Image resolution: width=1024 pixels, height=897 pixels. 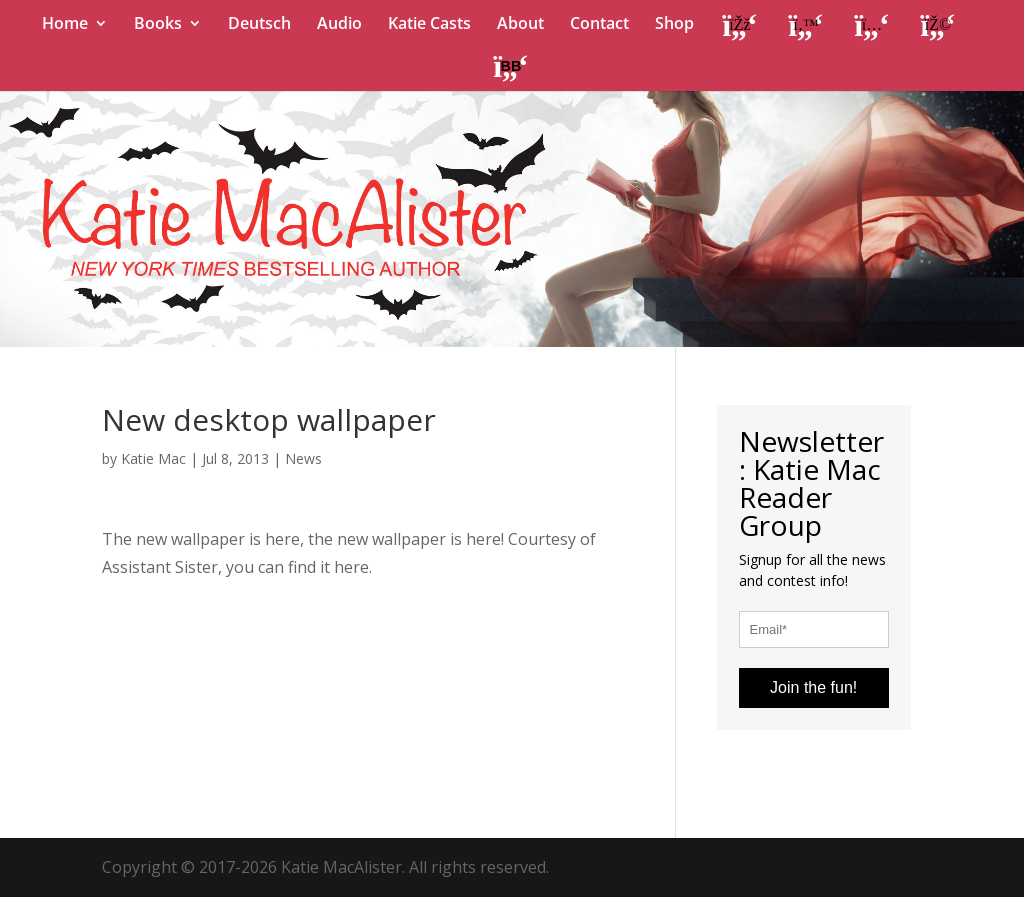 What do you see at coordinates (303, 458) in the screenshot?
I see `News` at bounding box center [303, 458].